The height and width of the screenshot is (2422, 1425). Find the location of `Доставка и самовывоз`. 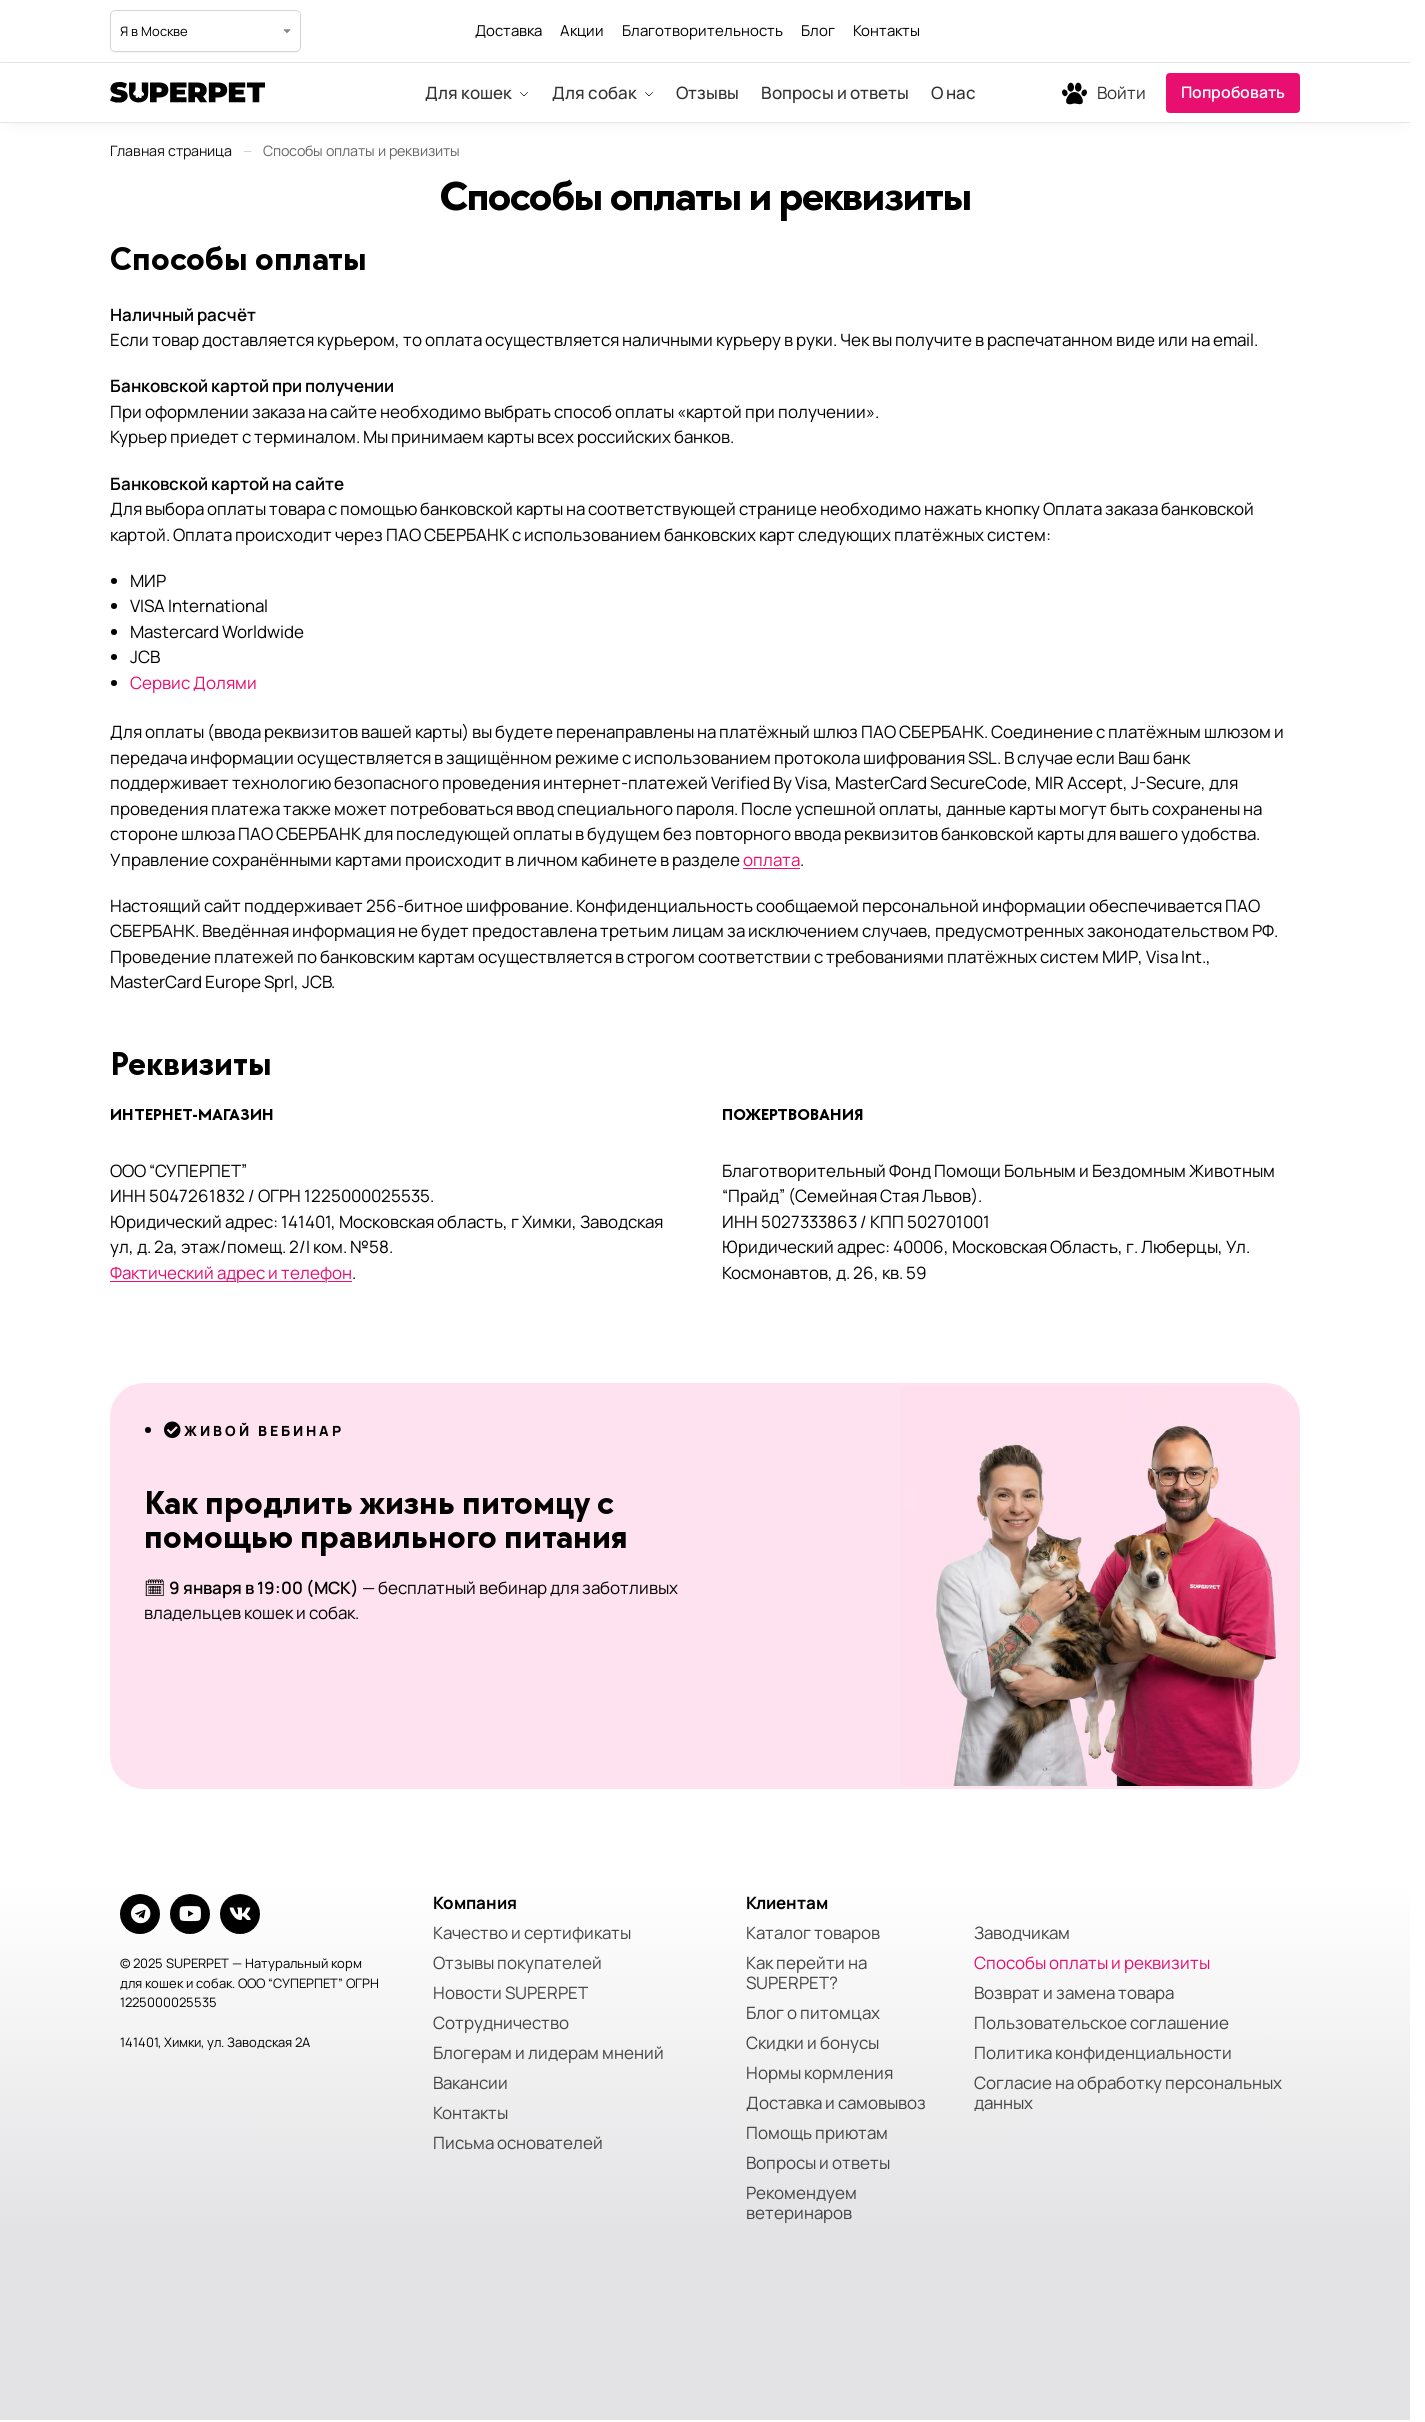

Доставка и самовывоз is located at coordinates (836, 2103).